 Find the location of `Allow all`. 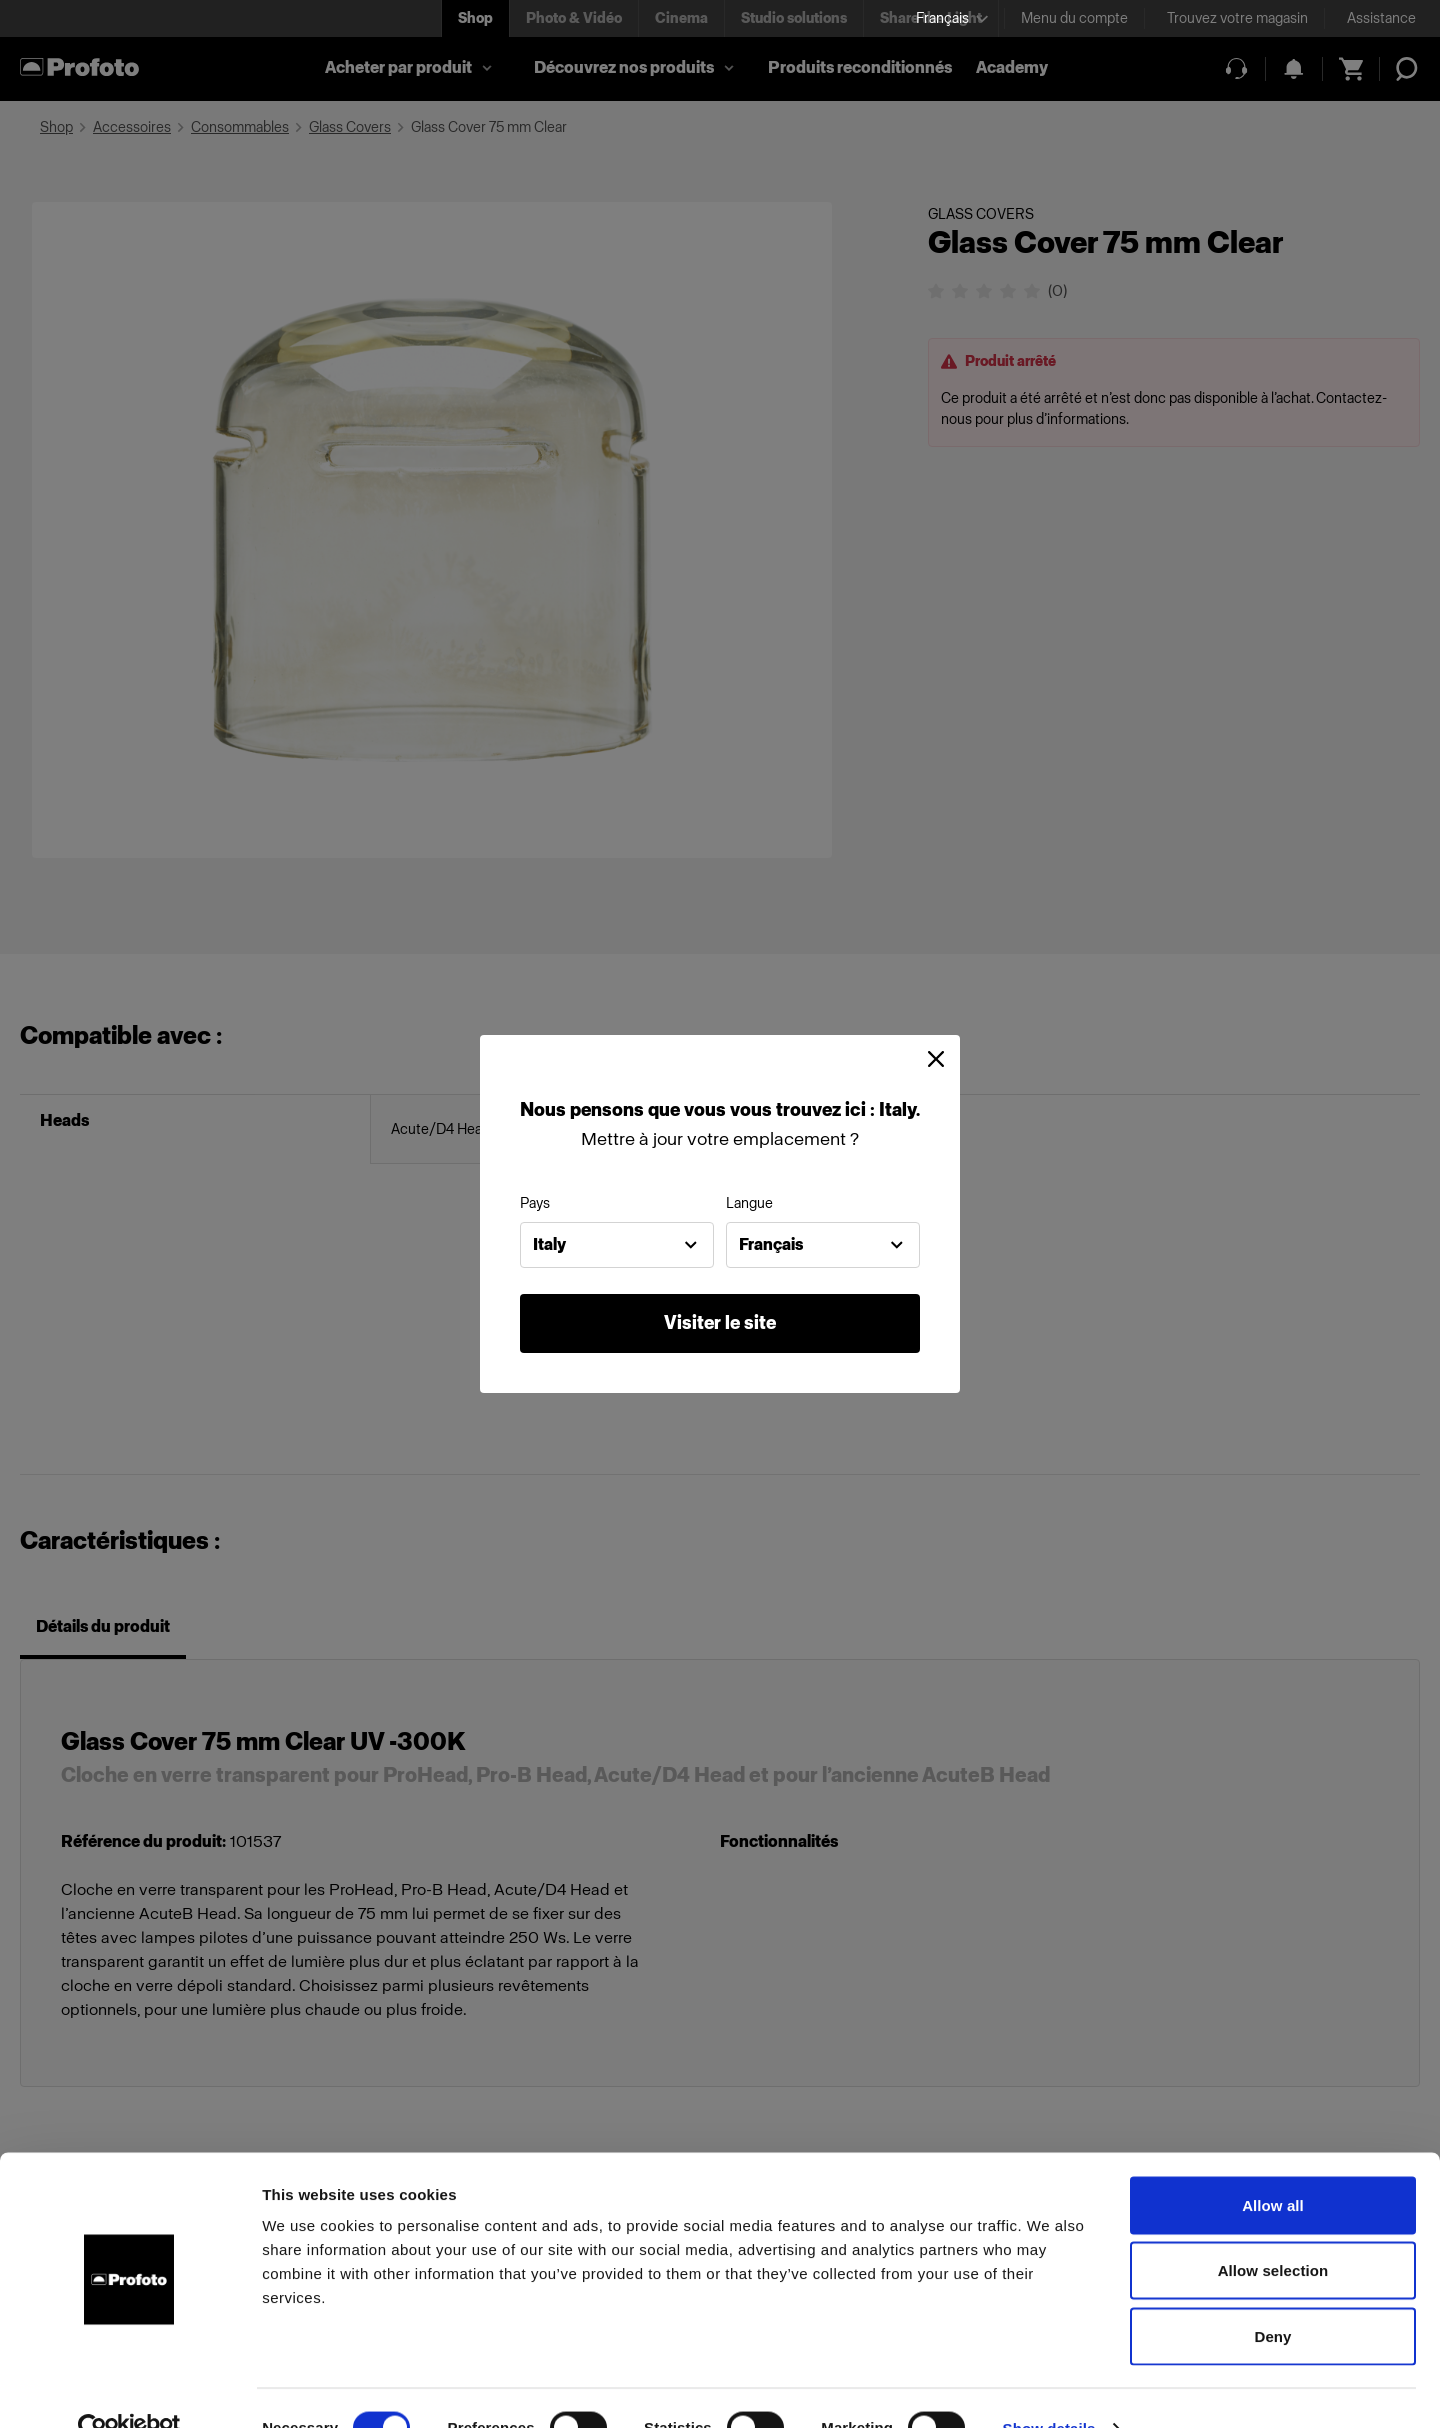

Allow all is located at coordinates (1273, 2165).